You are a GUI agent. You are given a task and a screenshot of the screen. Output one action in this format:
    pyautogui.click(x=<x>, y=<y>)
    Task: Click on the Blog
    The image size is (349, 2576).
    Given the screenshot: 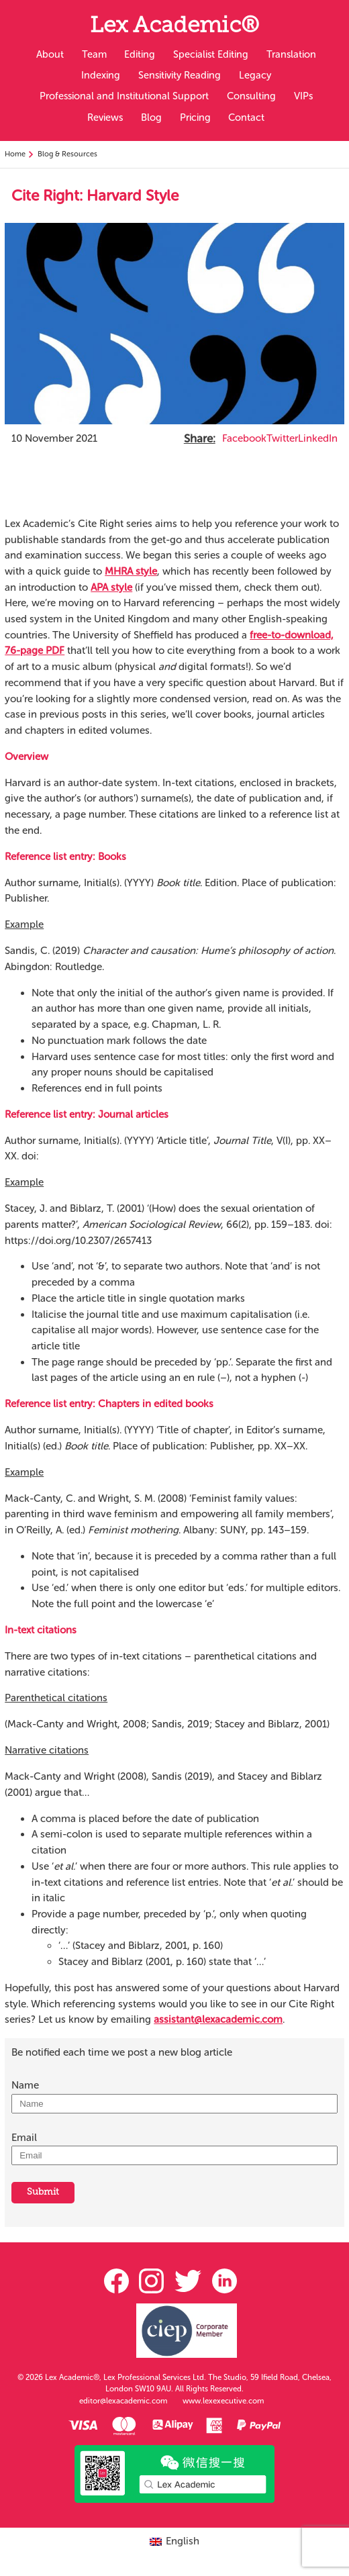 What is the action you would take?
    pyautogui.click(x=151, y=117)
    